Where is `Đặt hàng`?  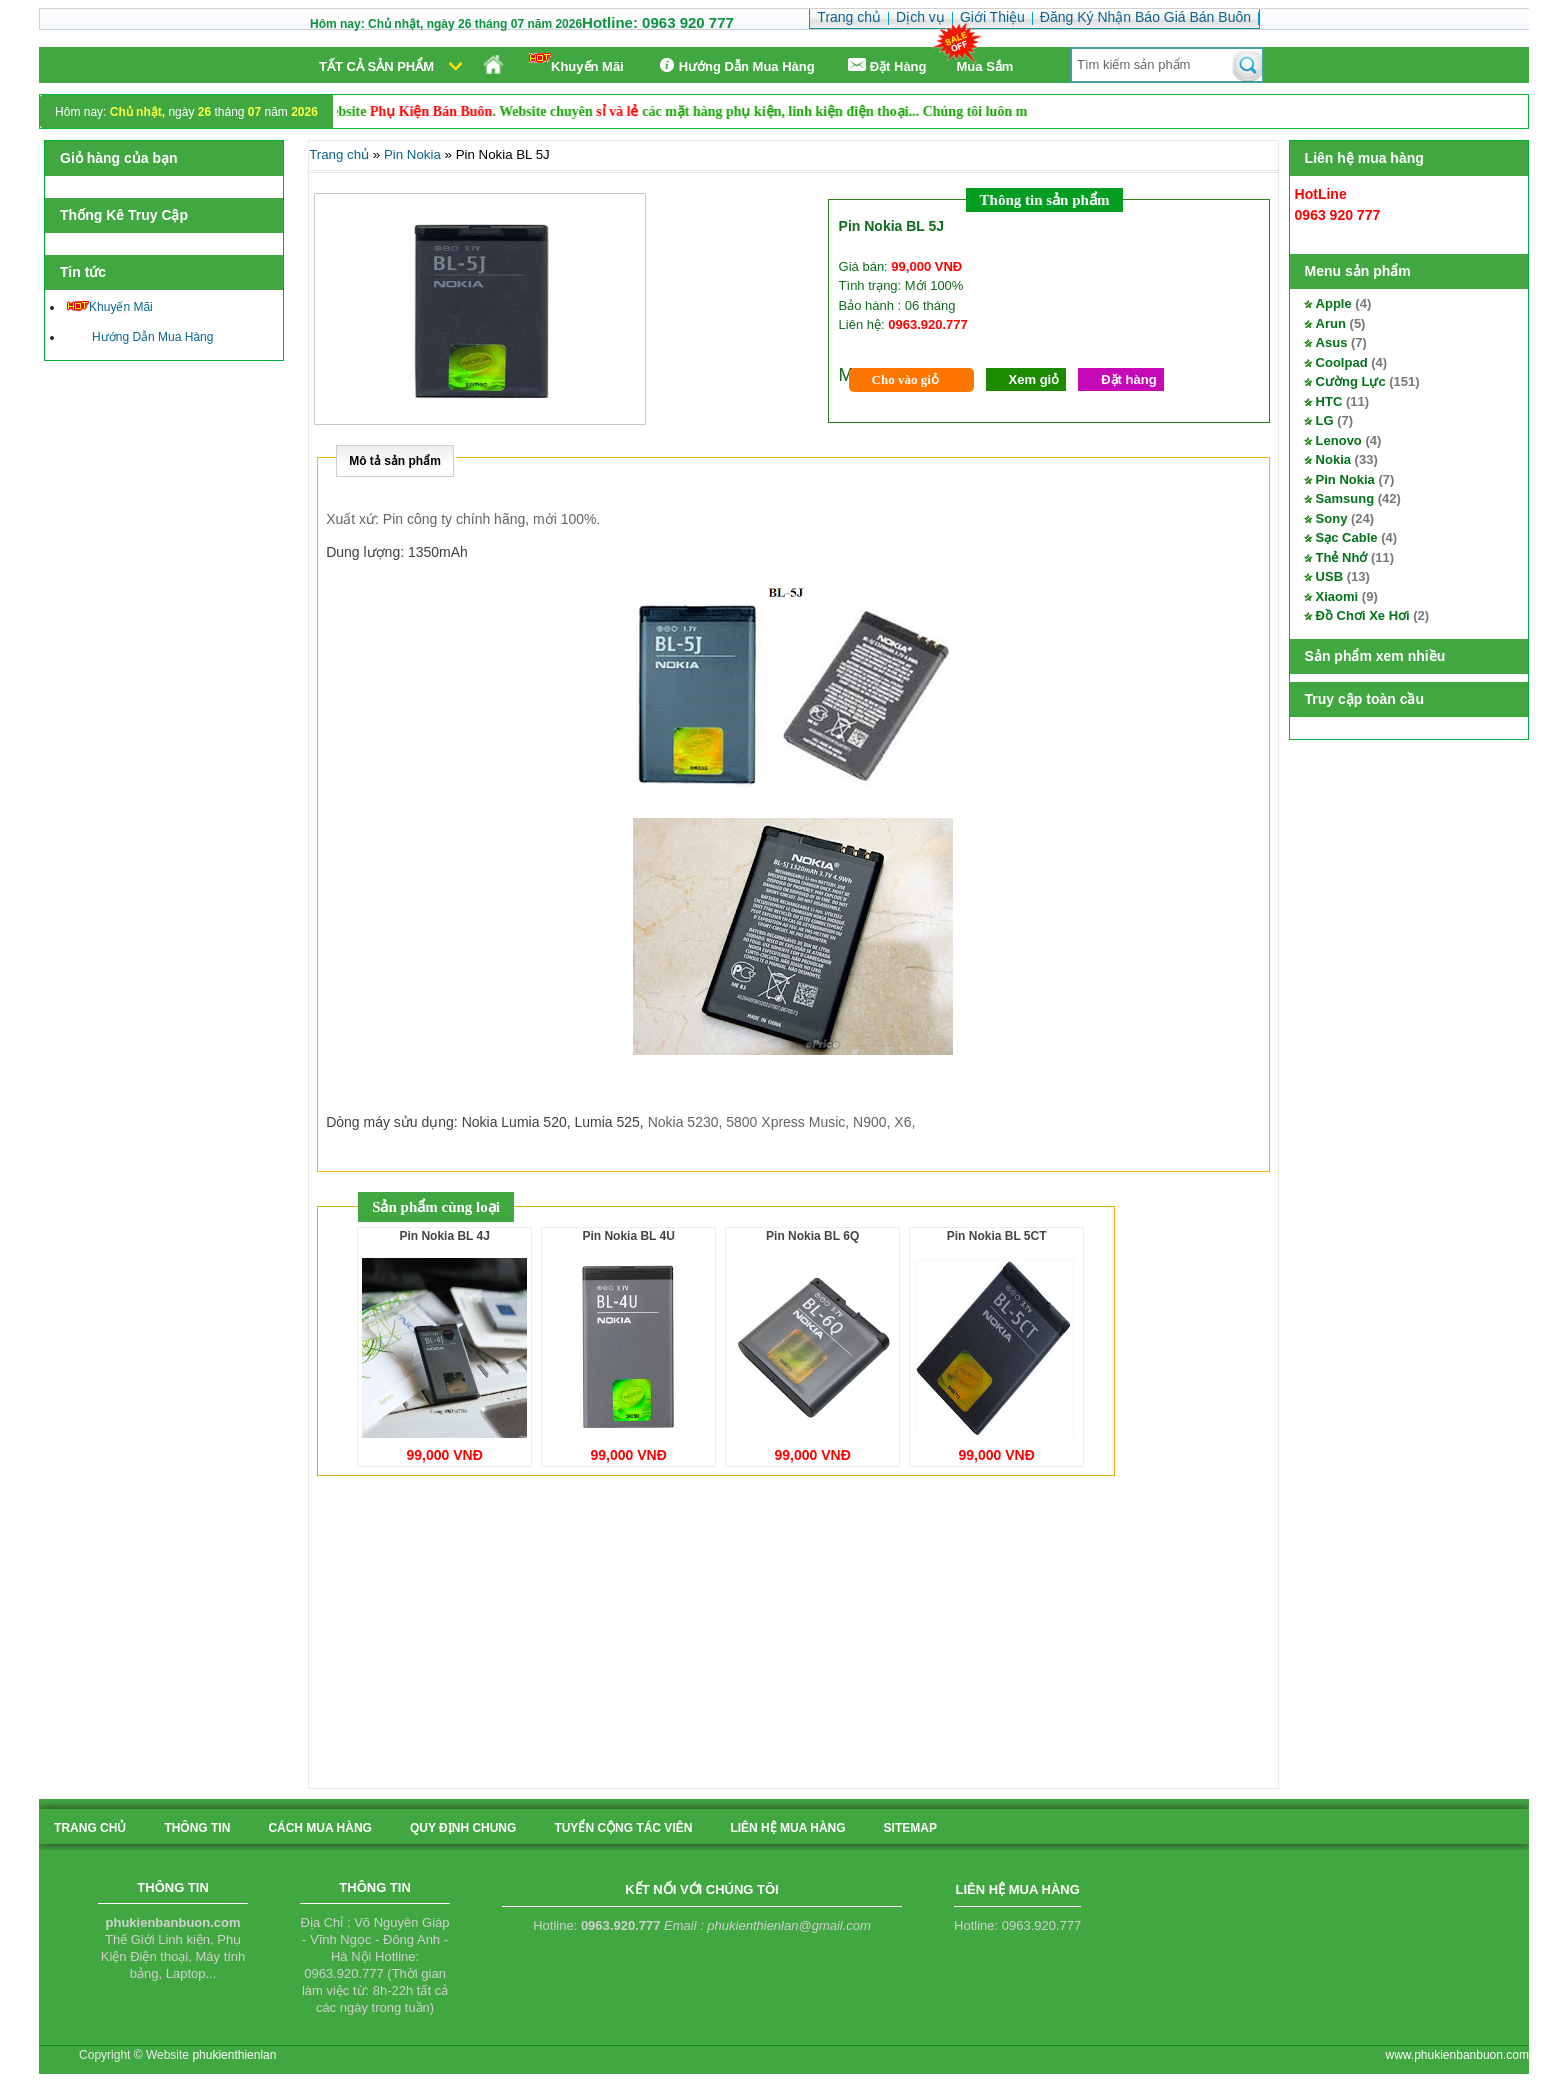 Đặt hàng is located at coordinates (1128, 379).